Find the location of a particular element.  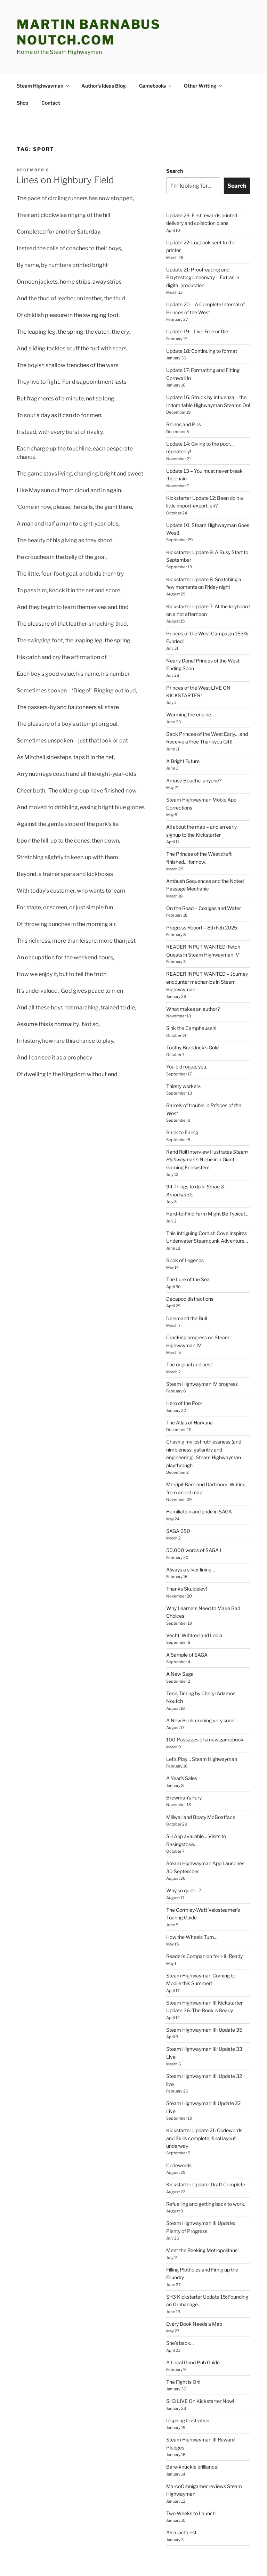

Alea iacta est. is located at coordinates (181, 2490).